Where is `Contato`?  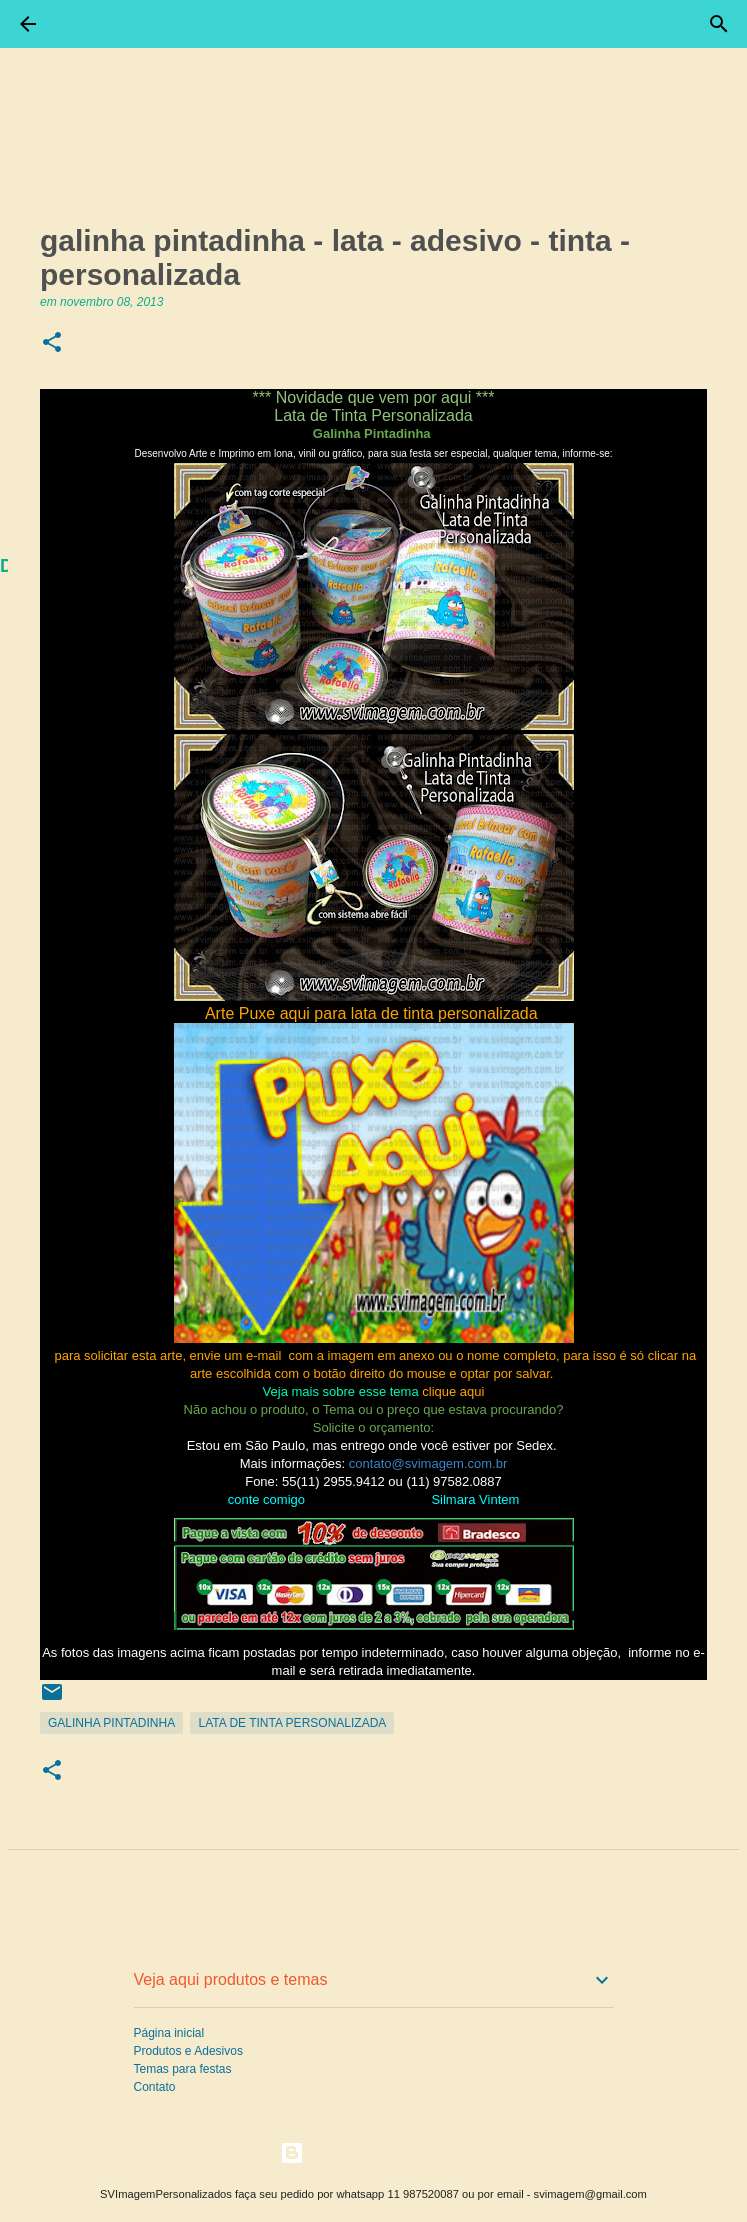
Contato is located at coordinates (155, 2087).